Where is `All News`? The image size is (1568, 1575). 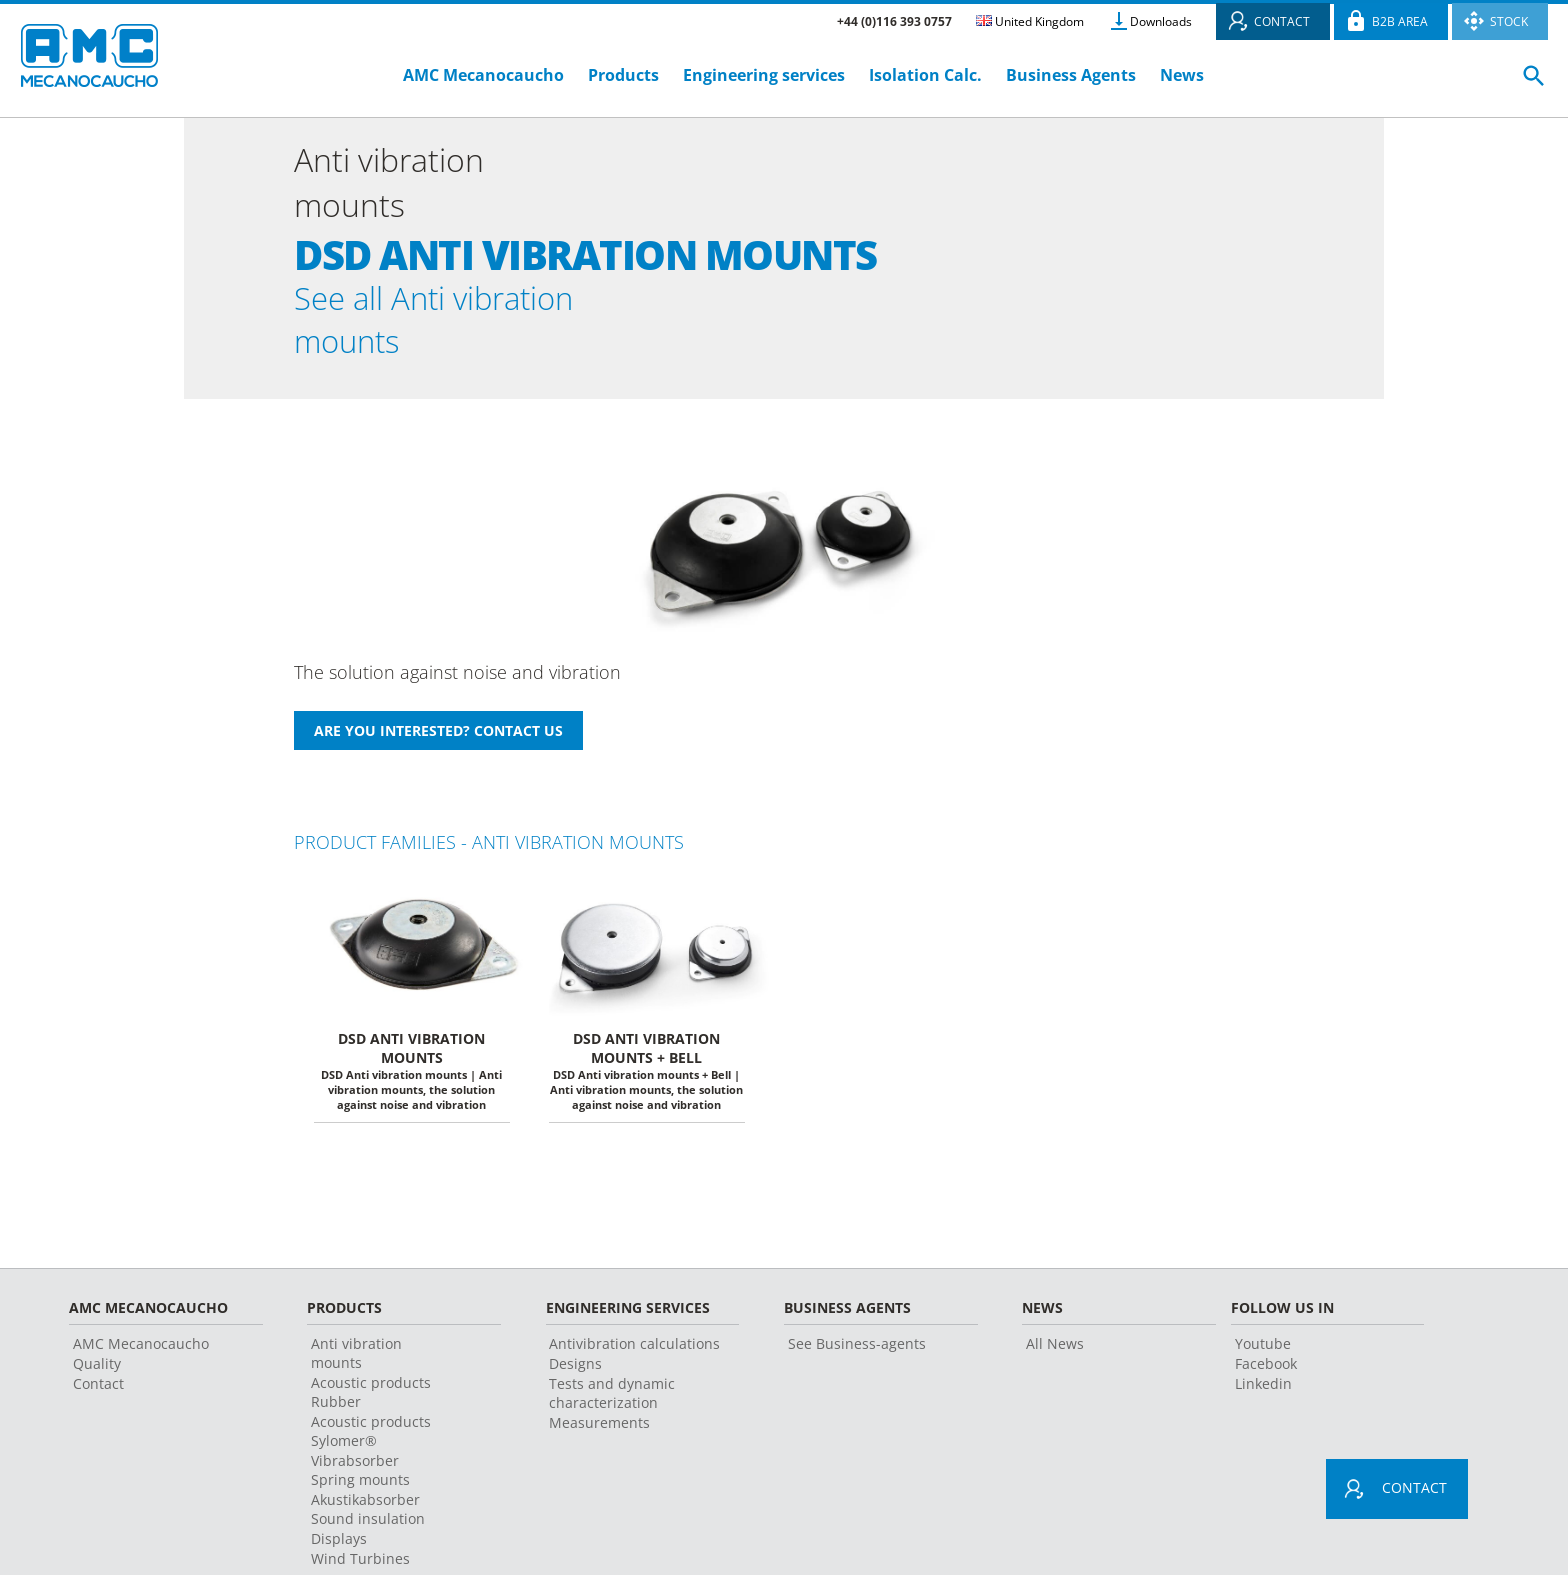 All News is located at coordinates (1055, 1346).